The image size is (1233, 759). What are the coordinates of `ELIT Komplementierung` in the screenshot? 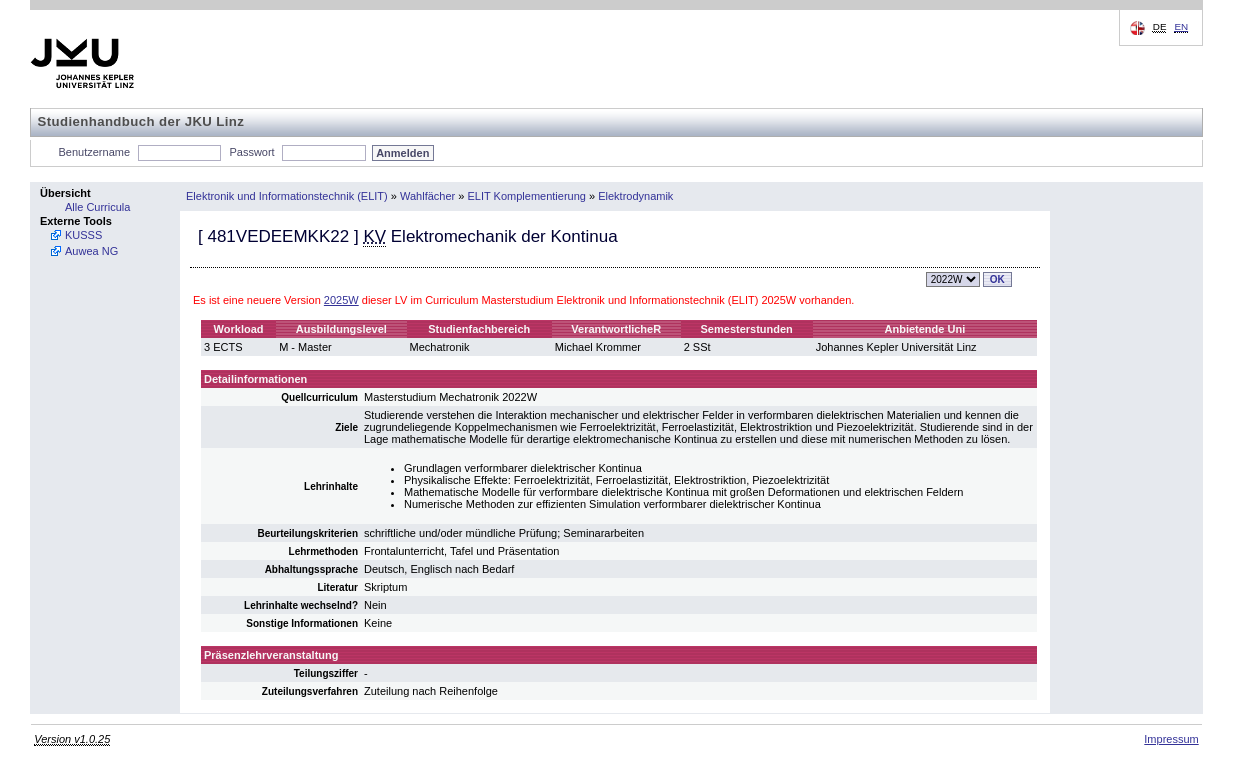 It's located at (527, 196).